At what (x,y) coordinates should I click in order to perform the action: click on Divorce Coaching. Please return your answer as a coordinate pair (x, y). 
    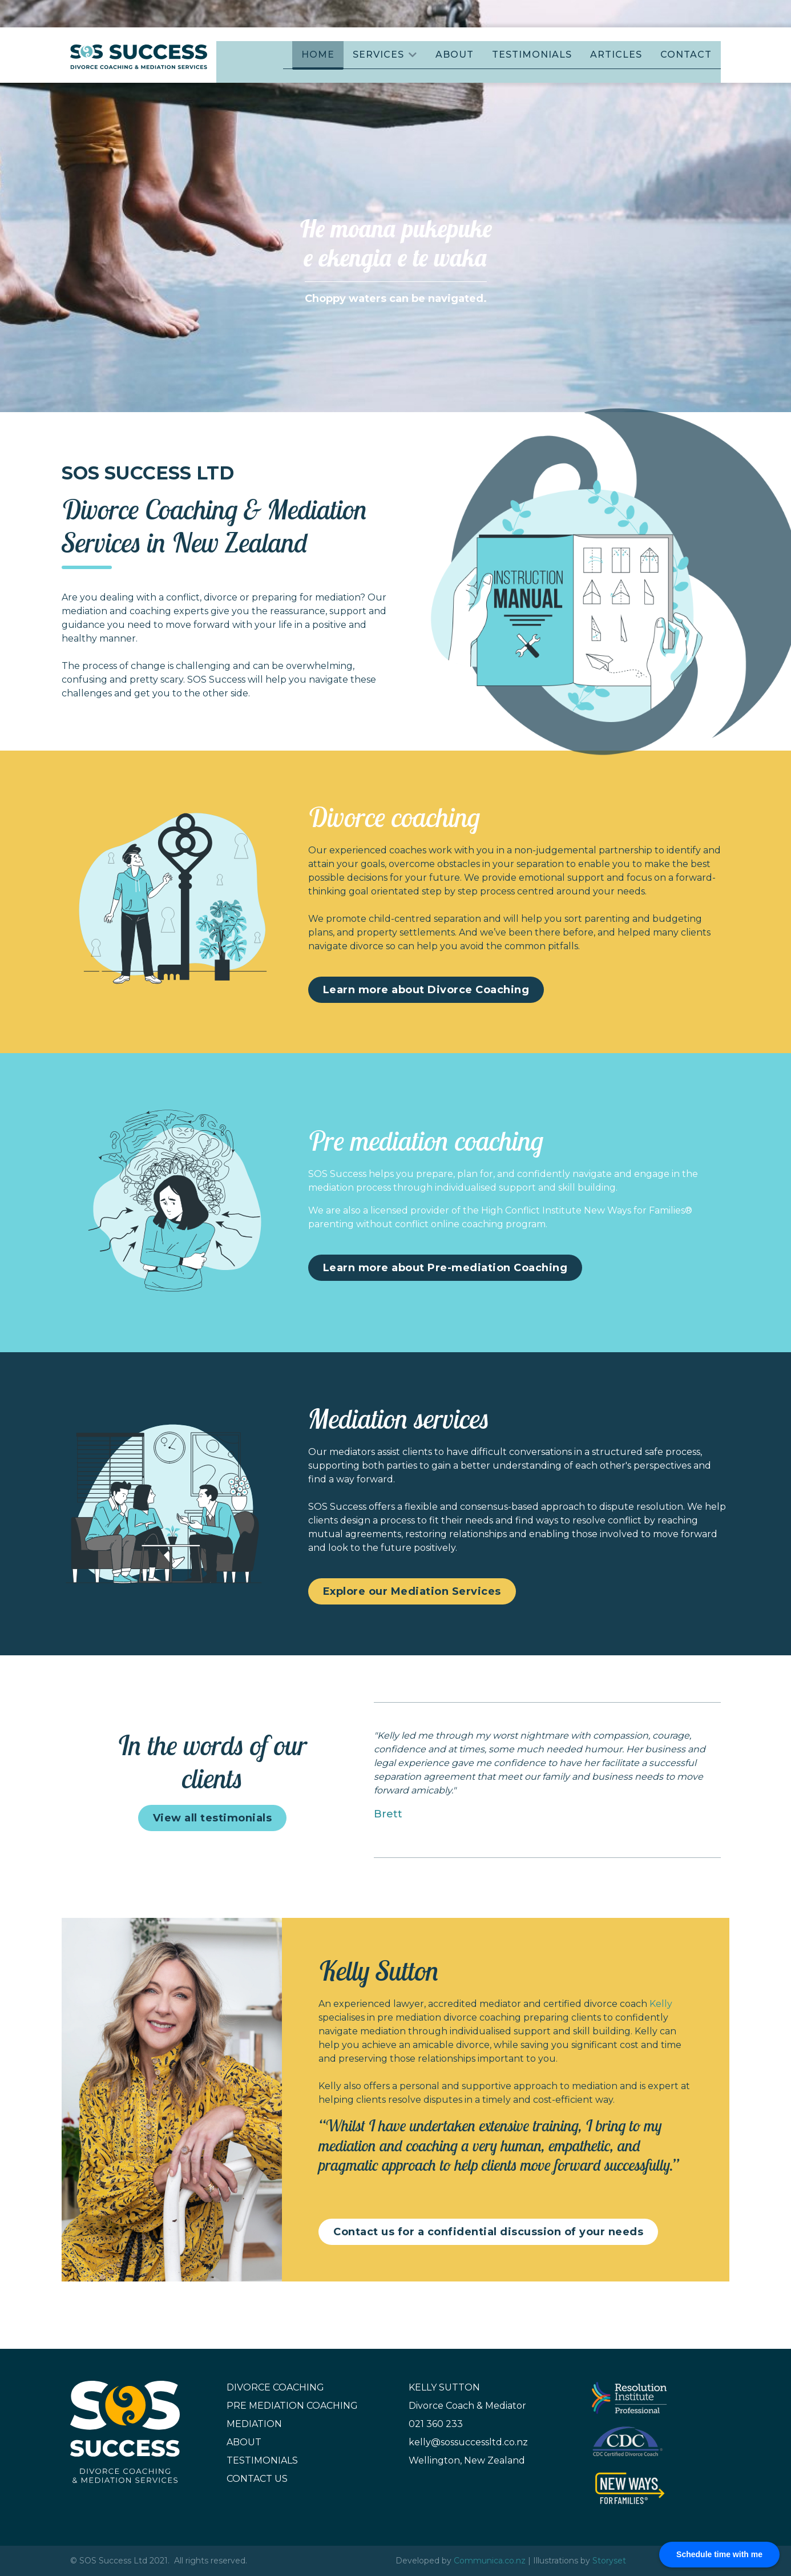
    Looking at the image, I should click on (275, 2387).